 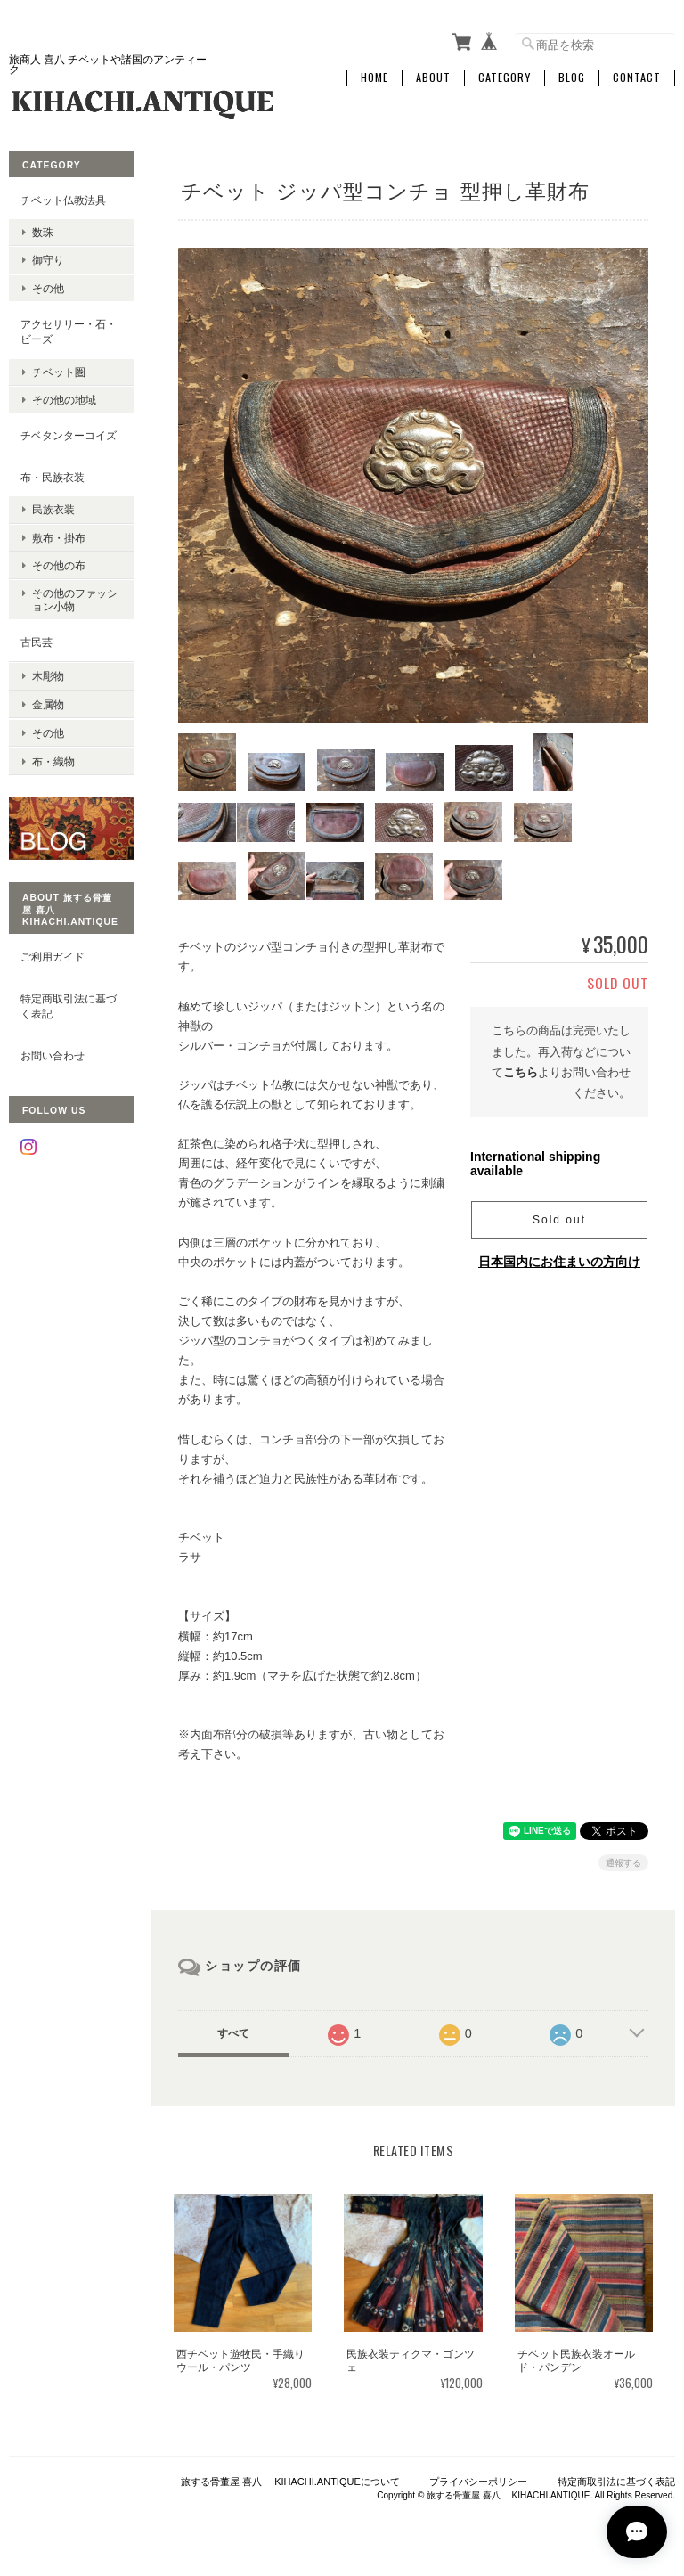 What do you see at coordinates (571, 78) in the screenshot?
I see `Blog` at bounding box center [571, 78].